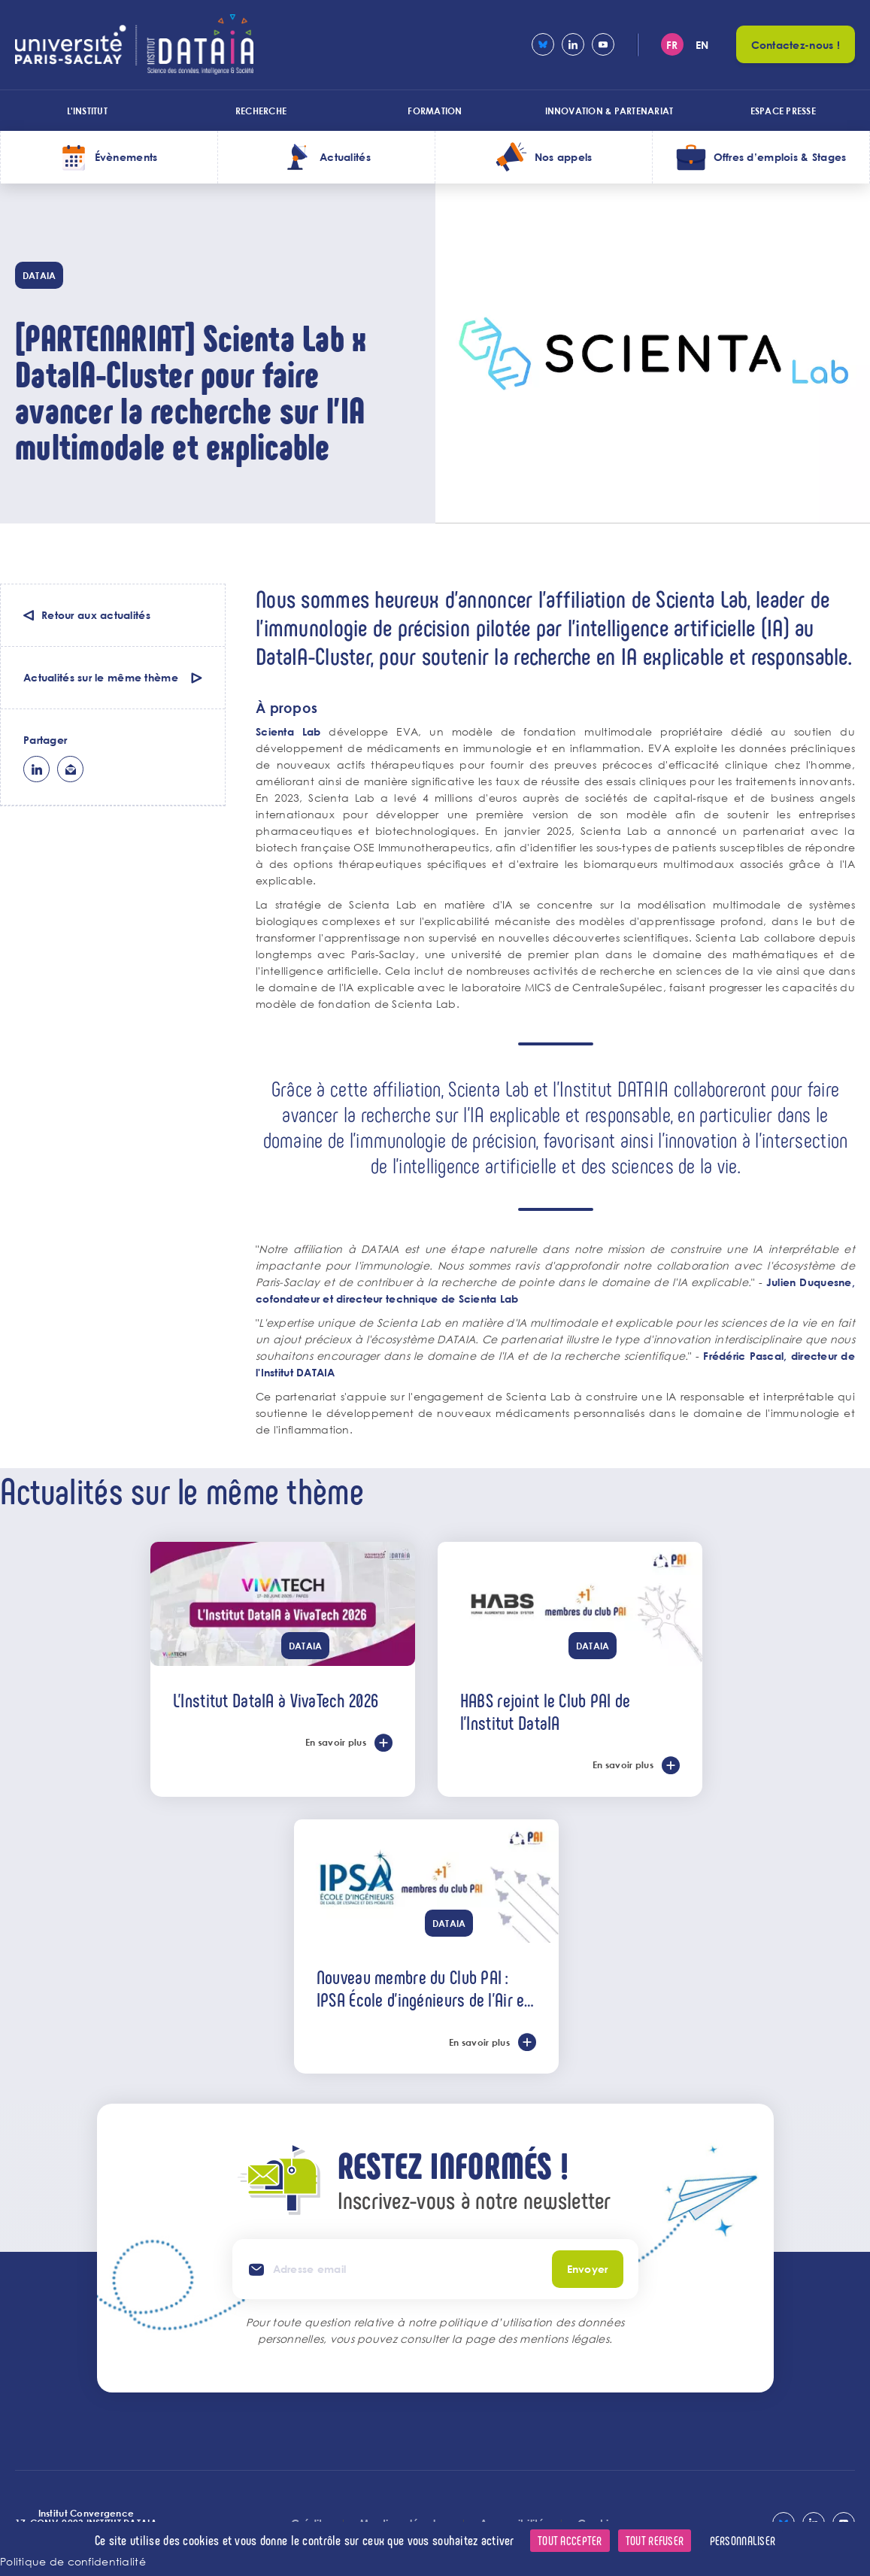 The width and height of the screenshot is (870, 2576). I want to click on Nouveau membre du Club PAI : IPSA École d’ingénieurs de l’Air et de l’Espace !, so click(423, 1987).